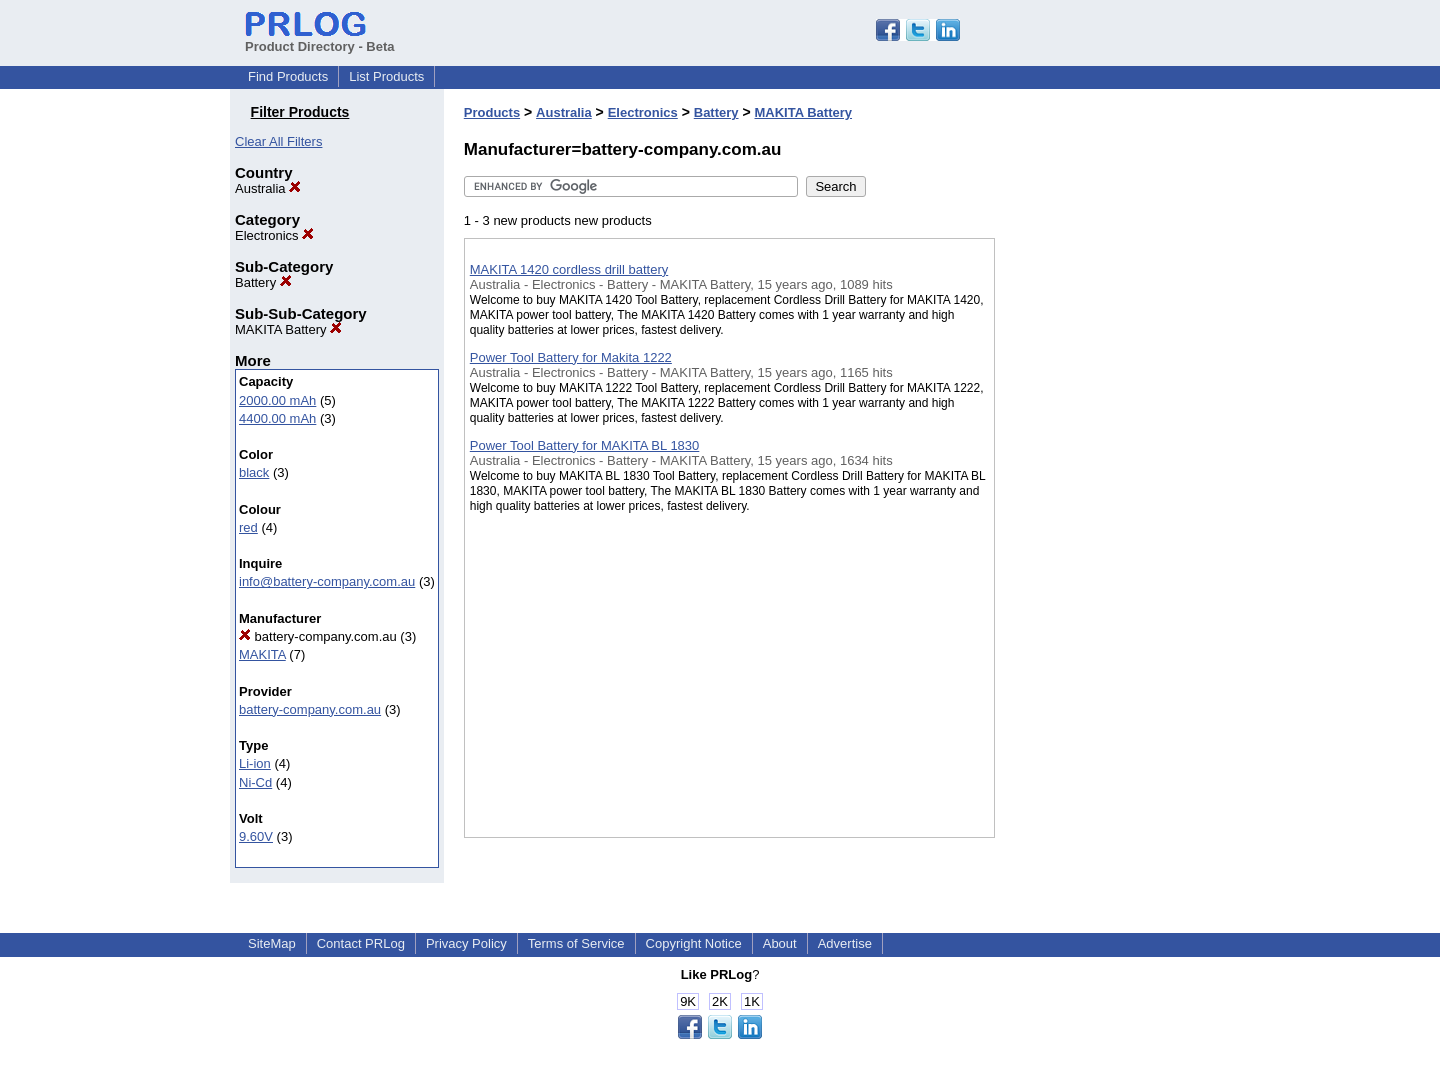 Image resolution: width=1440 pixels, height=1072 pixels. Describe the element at coordinates (288, 329) in the screenshot. I see `MAKITA Battery` at that location.